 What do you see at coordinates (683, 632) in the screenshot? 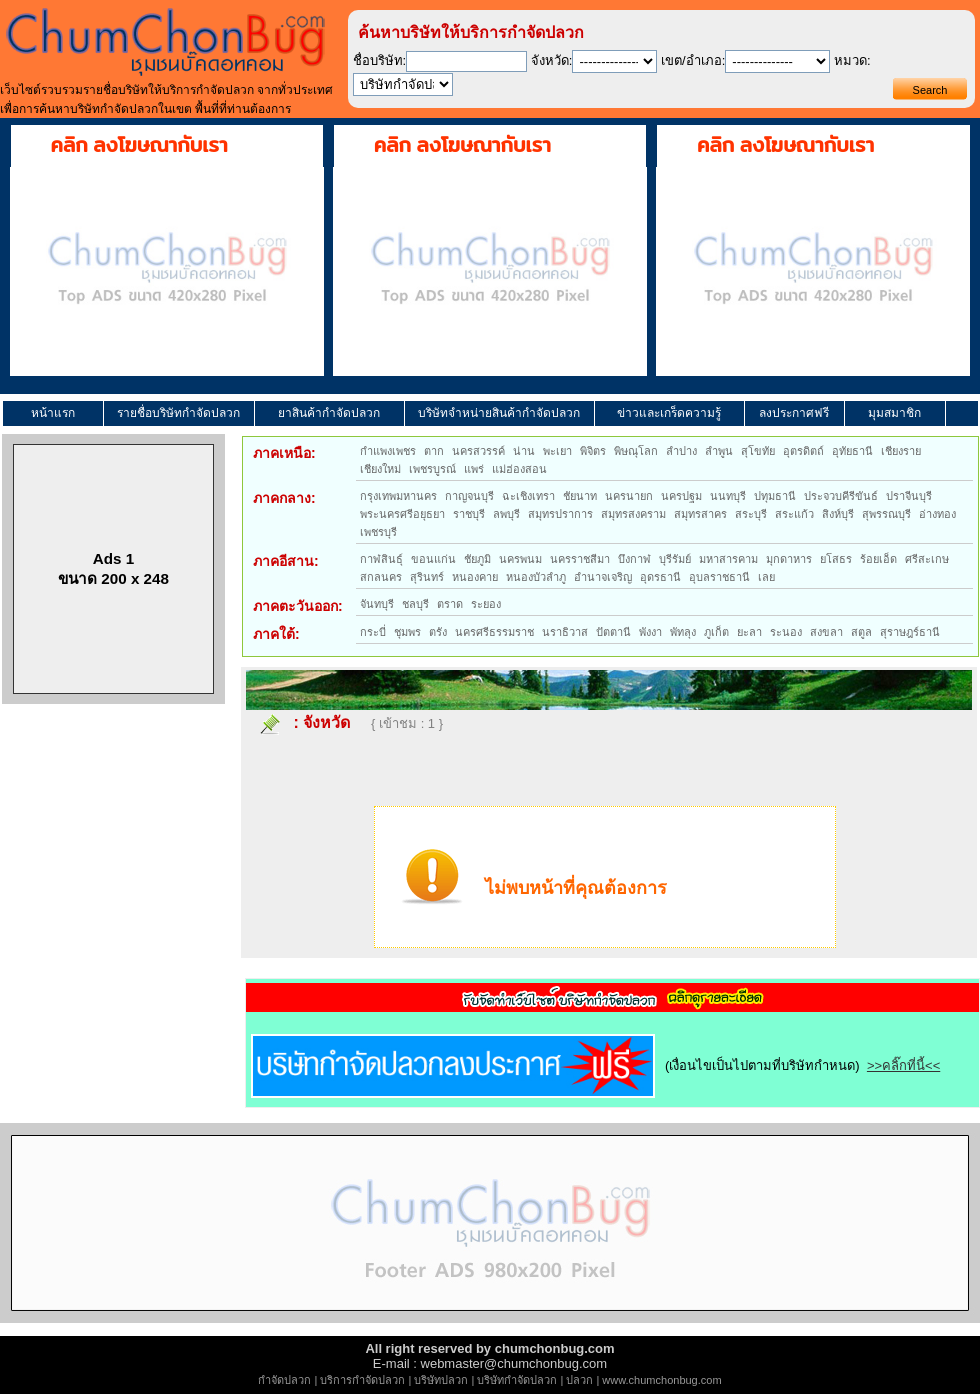
I see `พัทลุง` at bounding box center [683, 632].